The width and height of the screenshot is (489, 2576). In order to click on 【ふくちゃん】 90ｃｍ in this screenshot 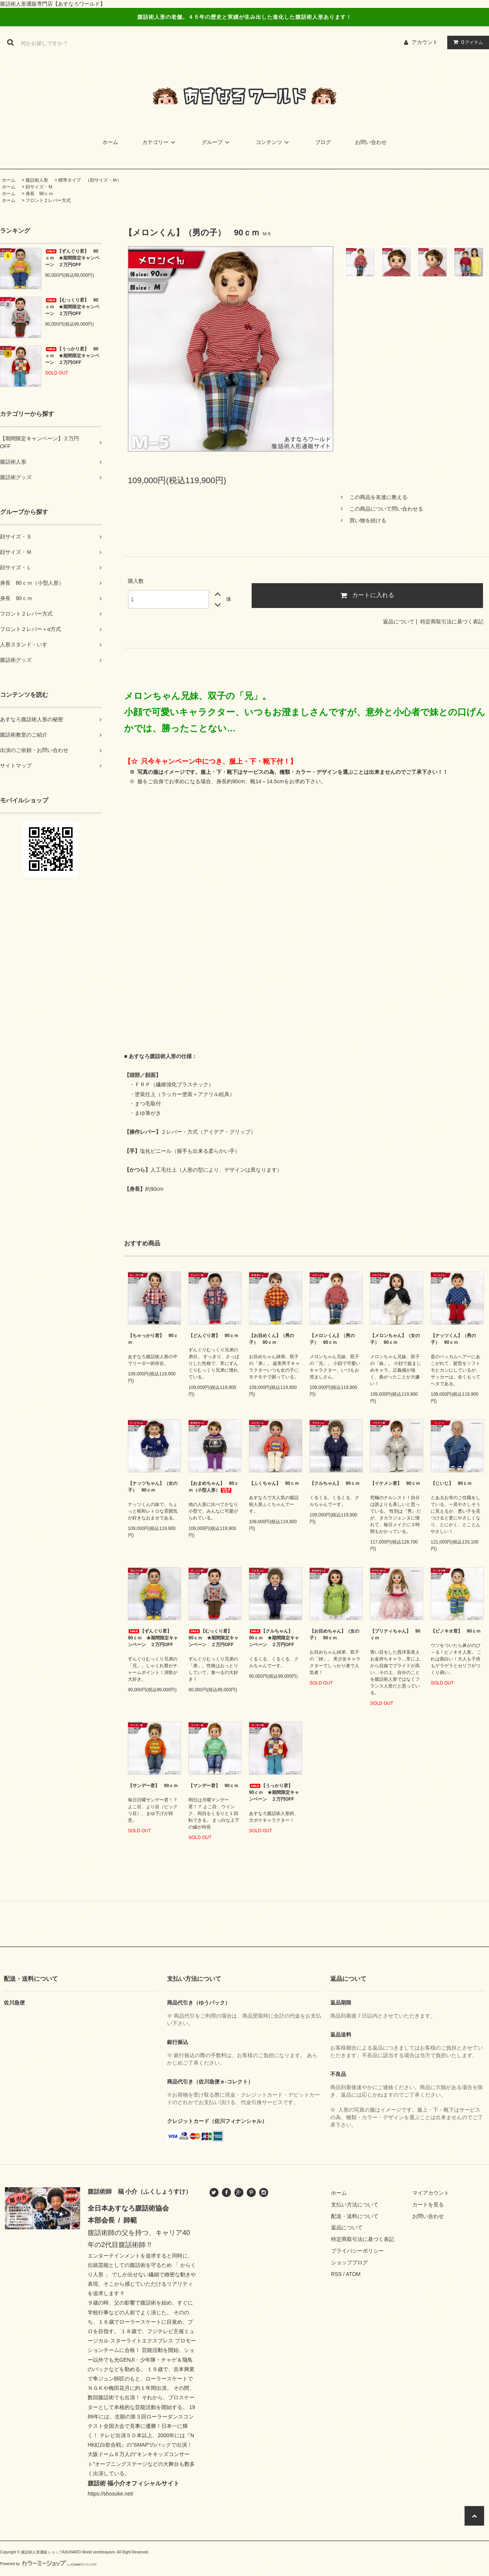, I will do `click(274, 1483)`.